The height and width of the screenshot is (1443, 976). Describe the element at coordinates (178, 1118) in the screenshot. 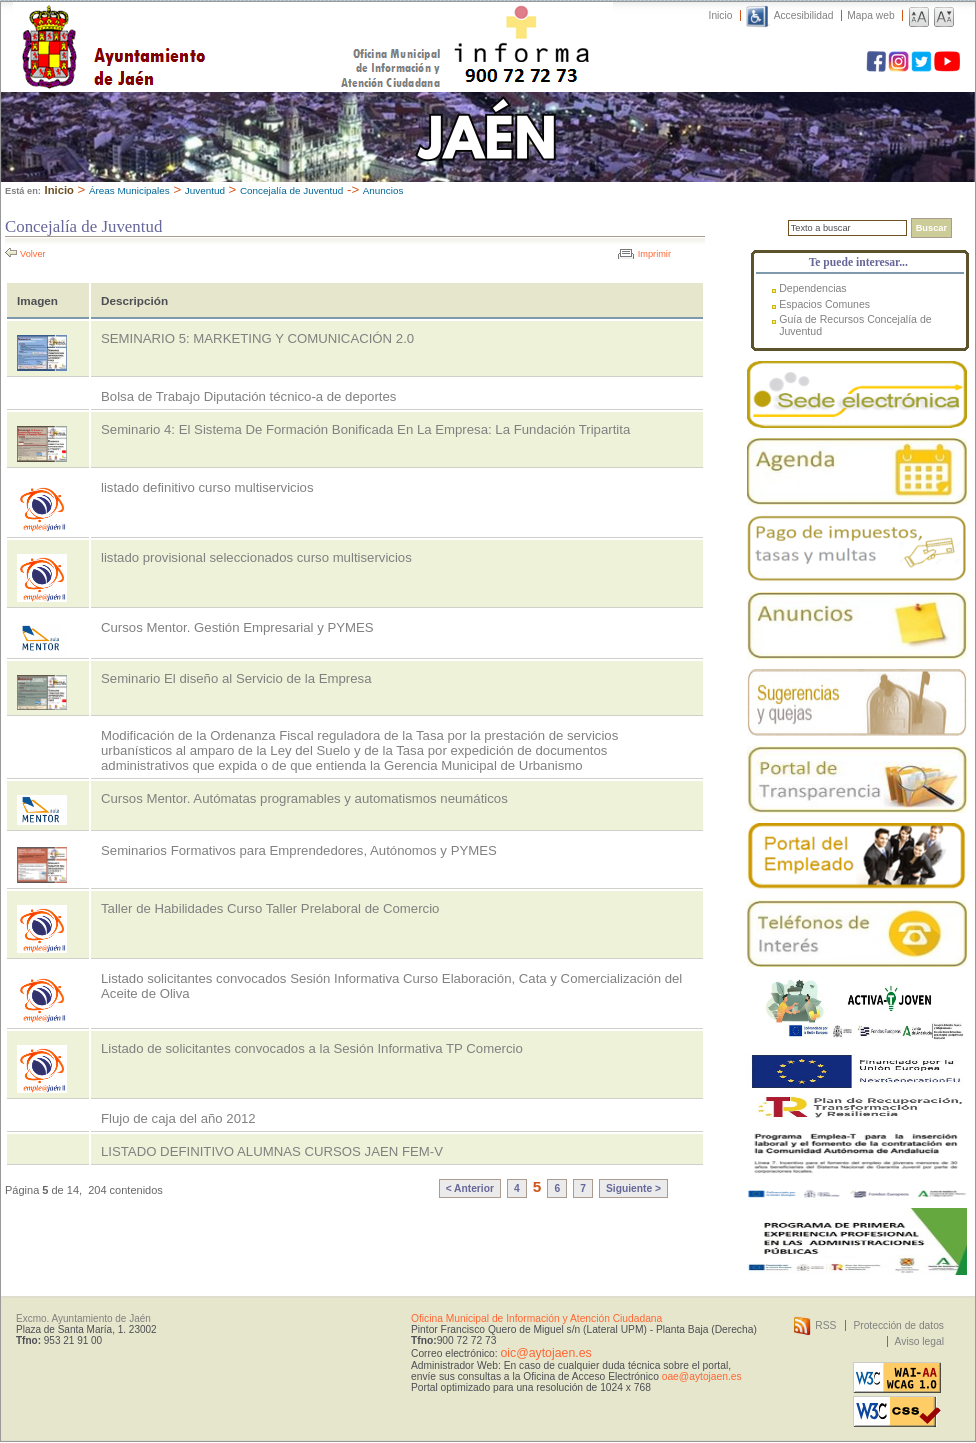

I see `Flujo de caja del año 2012` at that location.